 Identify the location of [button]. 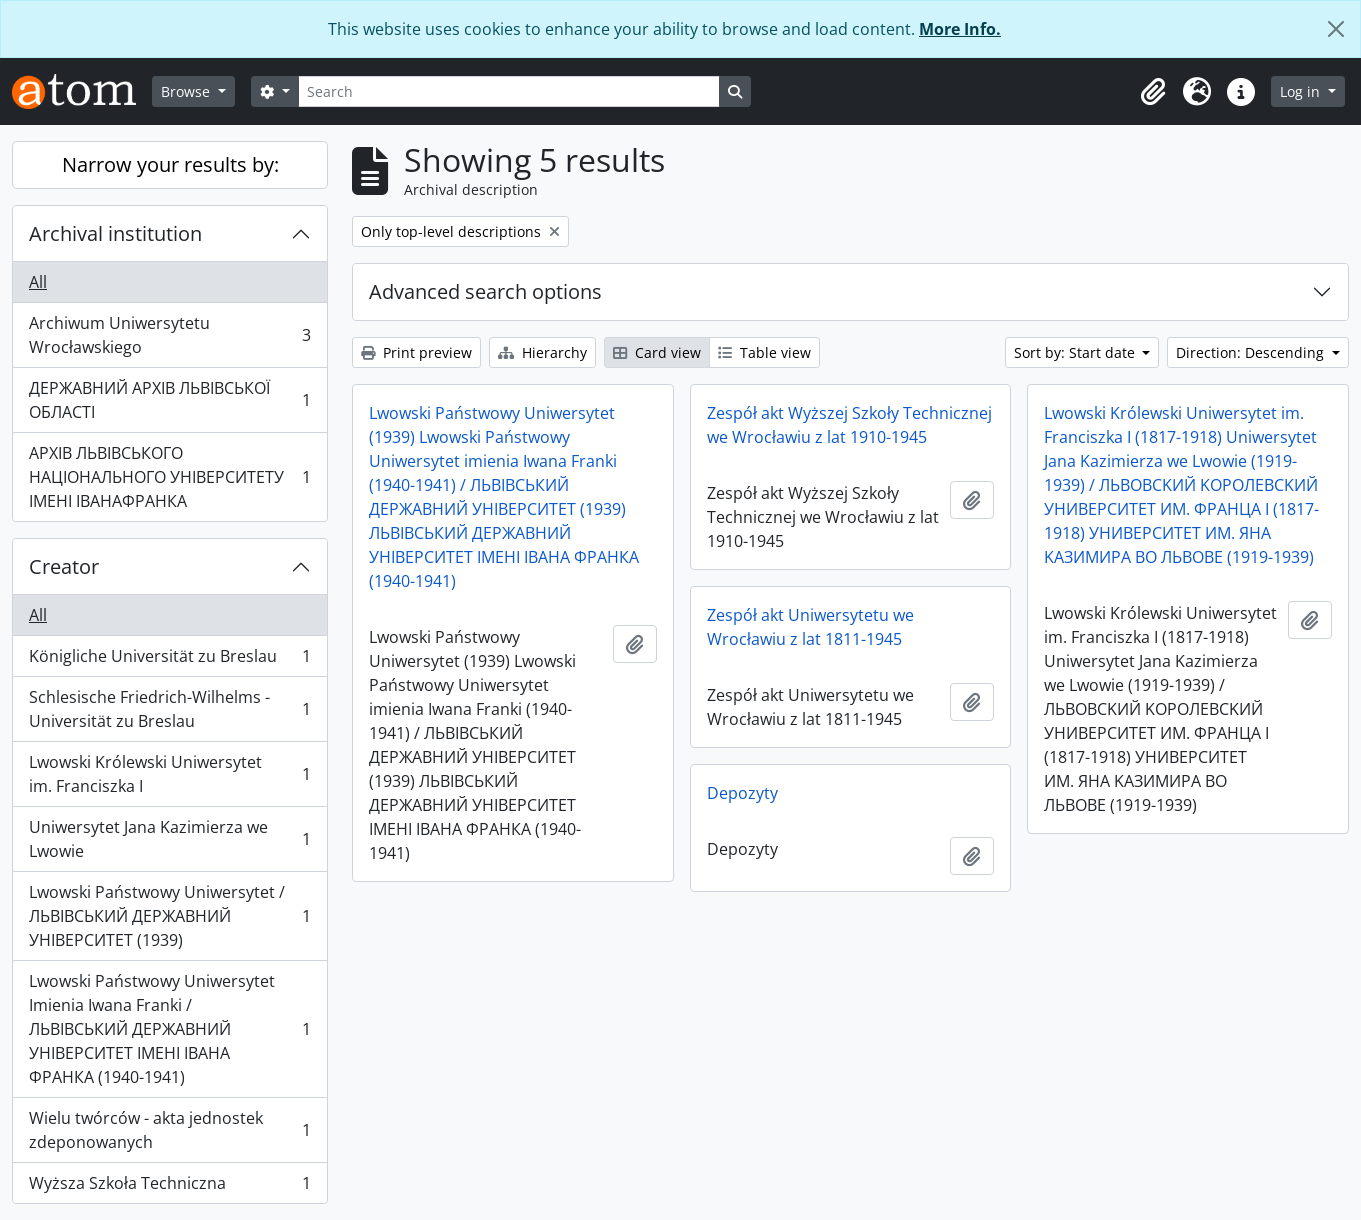
(1153, 92).